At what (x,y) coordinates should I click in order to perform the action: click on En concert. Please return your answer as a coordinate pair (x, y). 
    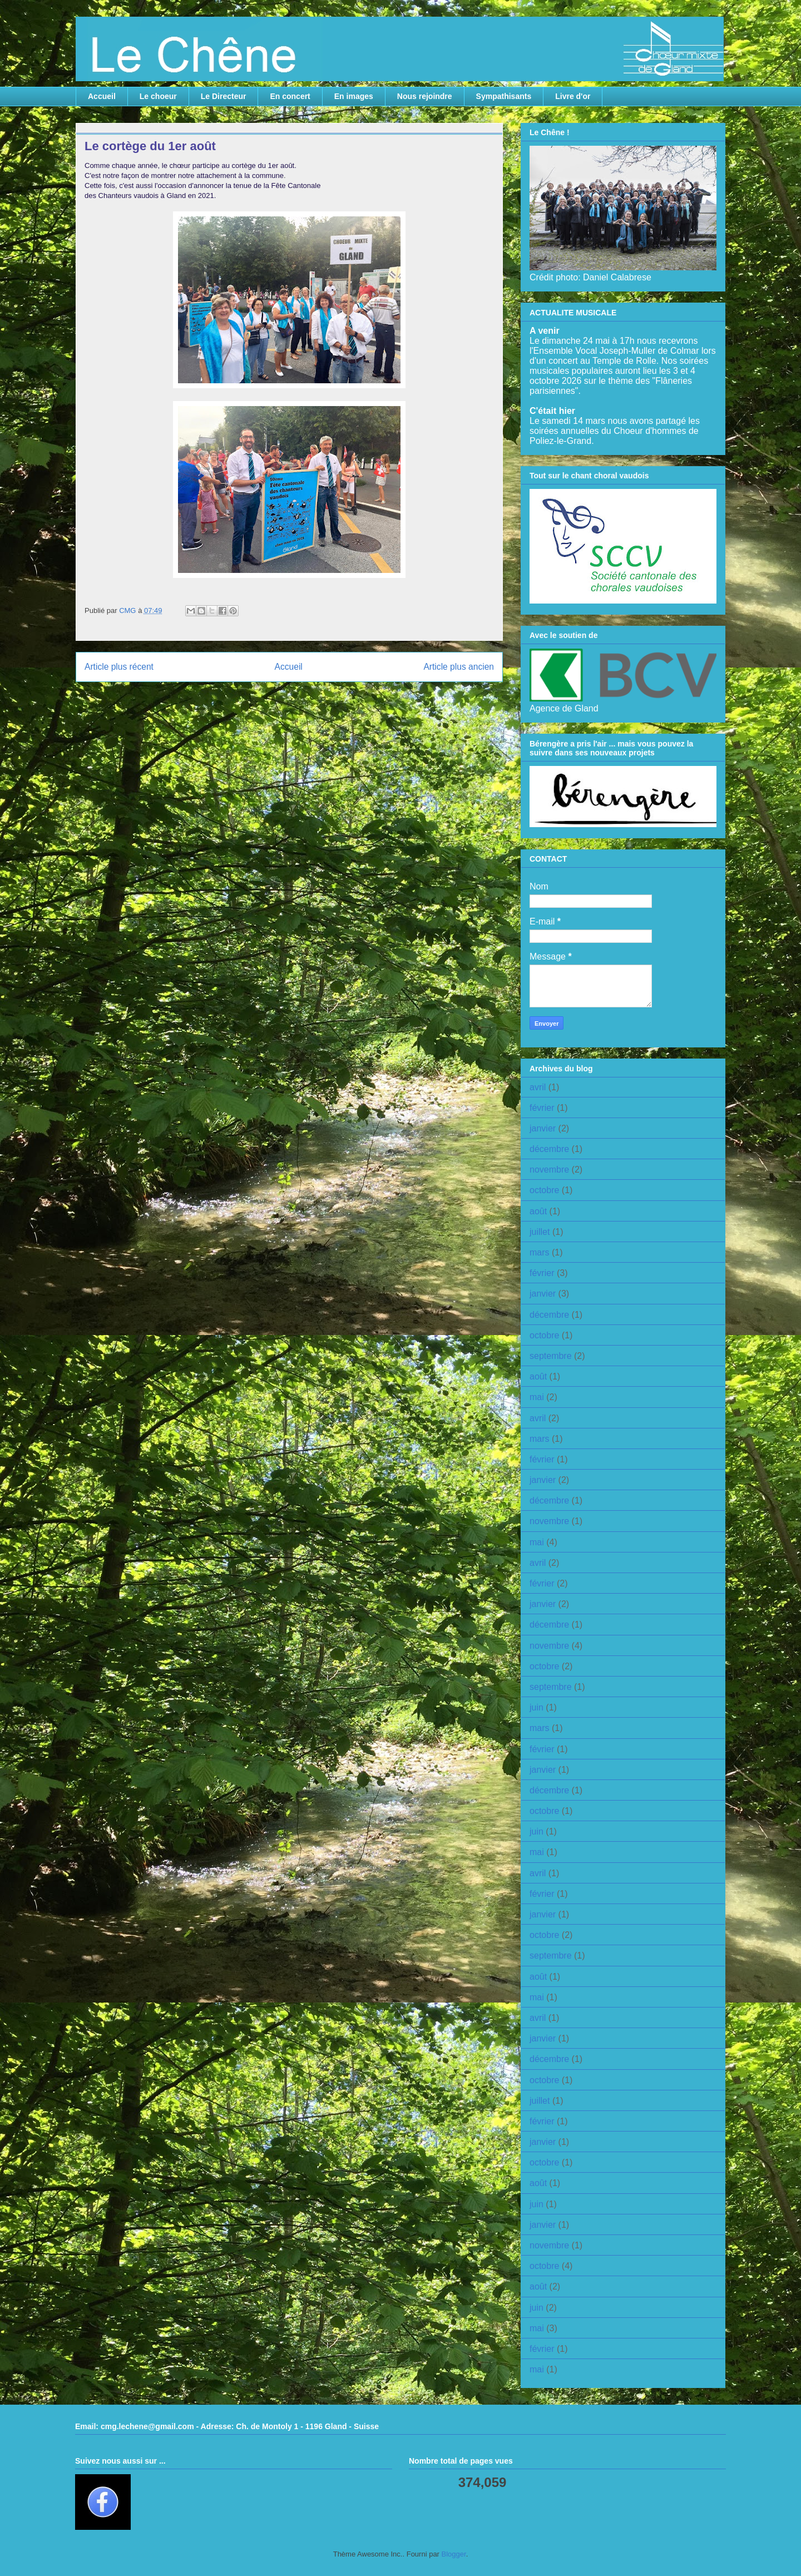
    Looking at the image, I should click on (290, 96).